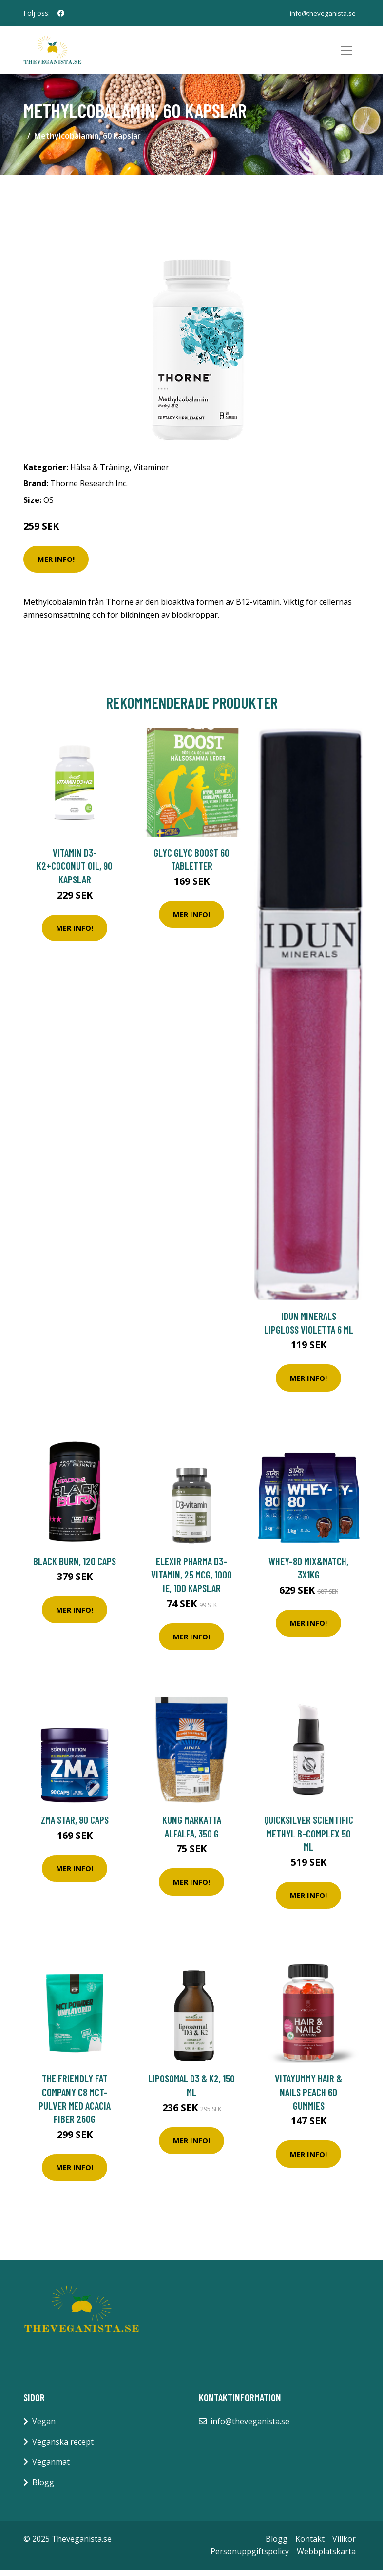  What do you see at coordinates (308, 1839) in the screenshot?
I see `Quicksilver Scientific Methyl B-Complex 50 ml` at bounding box center [308, 1839].